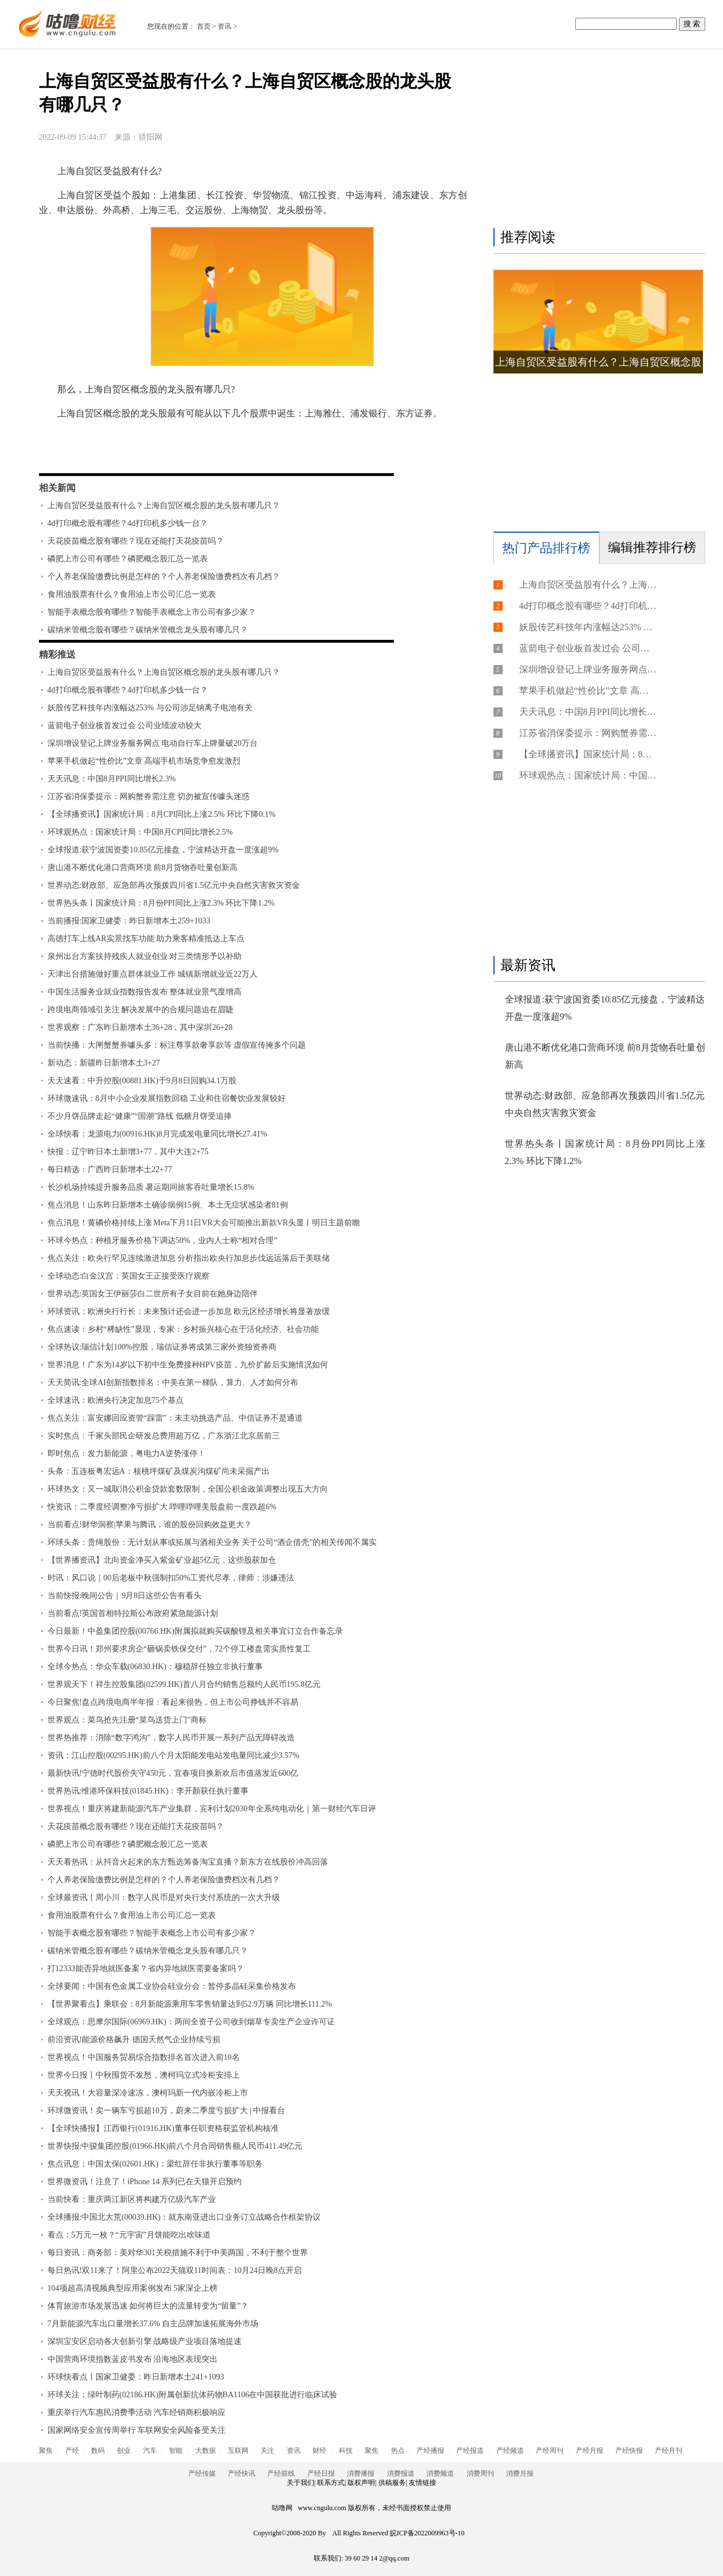 The height and width of the screenshot is (2576, 723). What do you see at coordinates (189, 1311) in the screenshot?
I see `环球资讯：欧洲央行行长：未来预计还会进一步加息 欧元区经济增长将显著放缓` at bounding box center [189, 1311].